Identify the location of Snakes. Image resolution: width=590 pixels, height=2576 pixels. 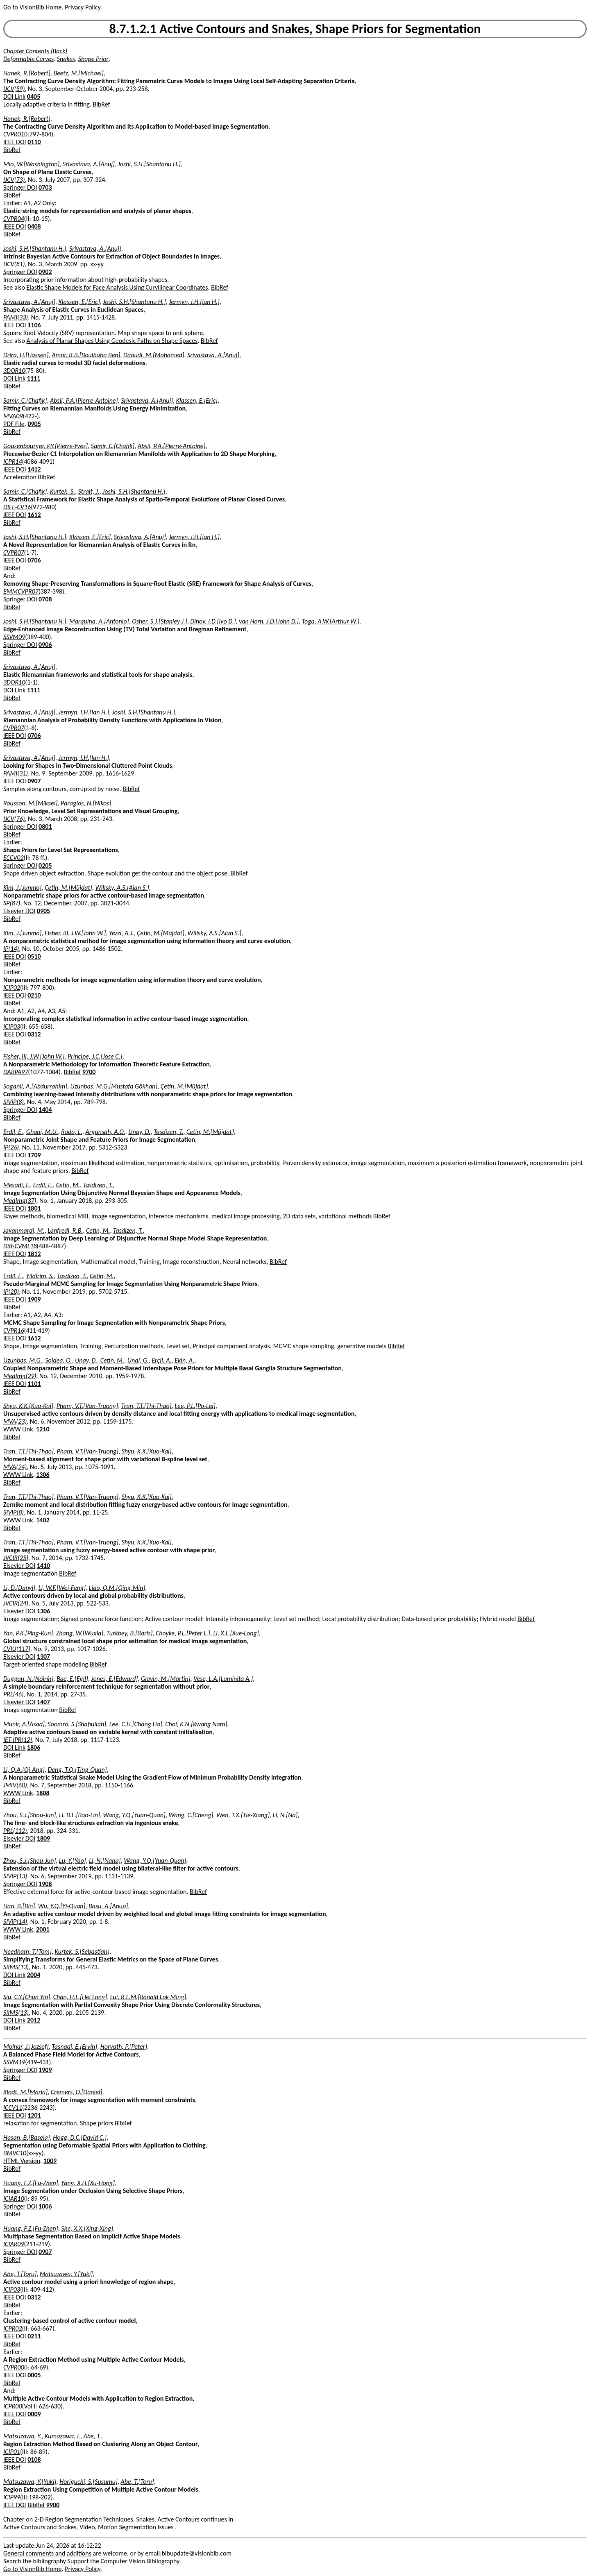
(66, 59).